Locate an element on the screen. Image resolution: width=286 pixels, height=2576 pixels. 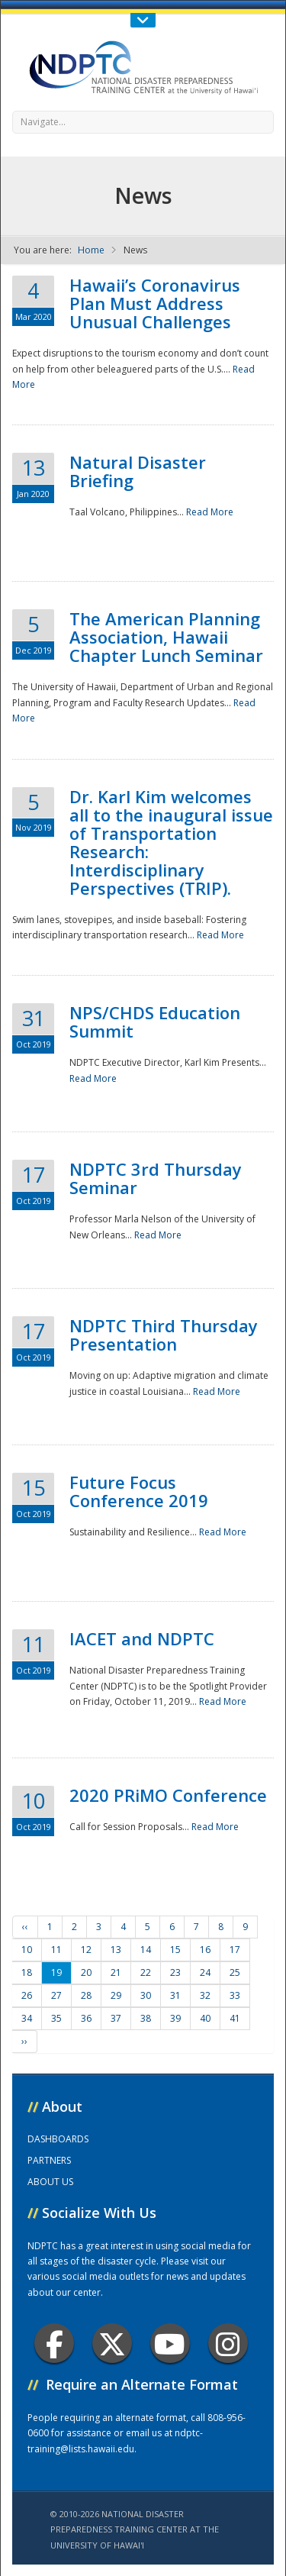
Youtube is located at coordinates (169, 2343).